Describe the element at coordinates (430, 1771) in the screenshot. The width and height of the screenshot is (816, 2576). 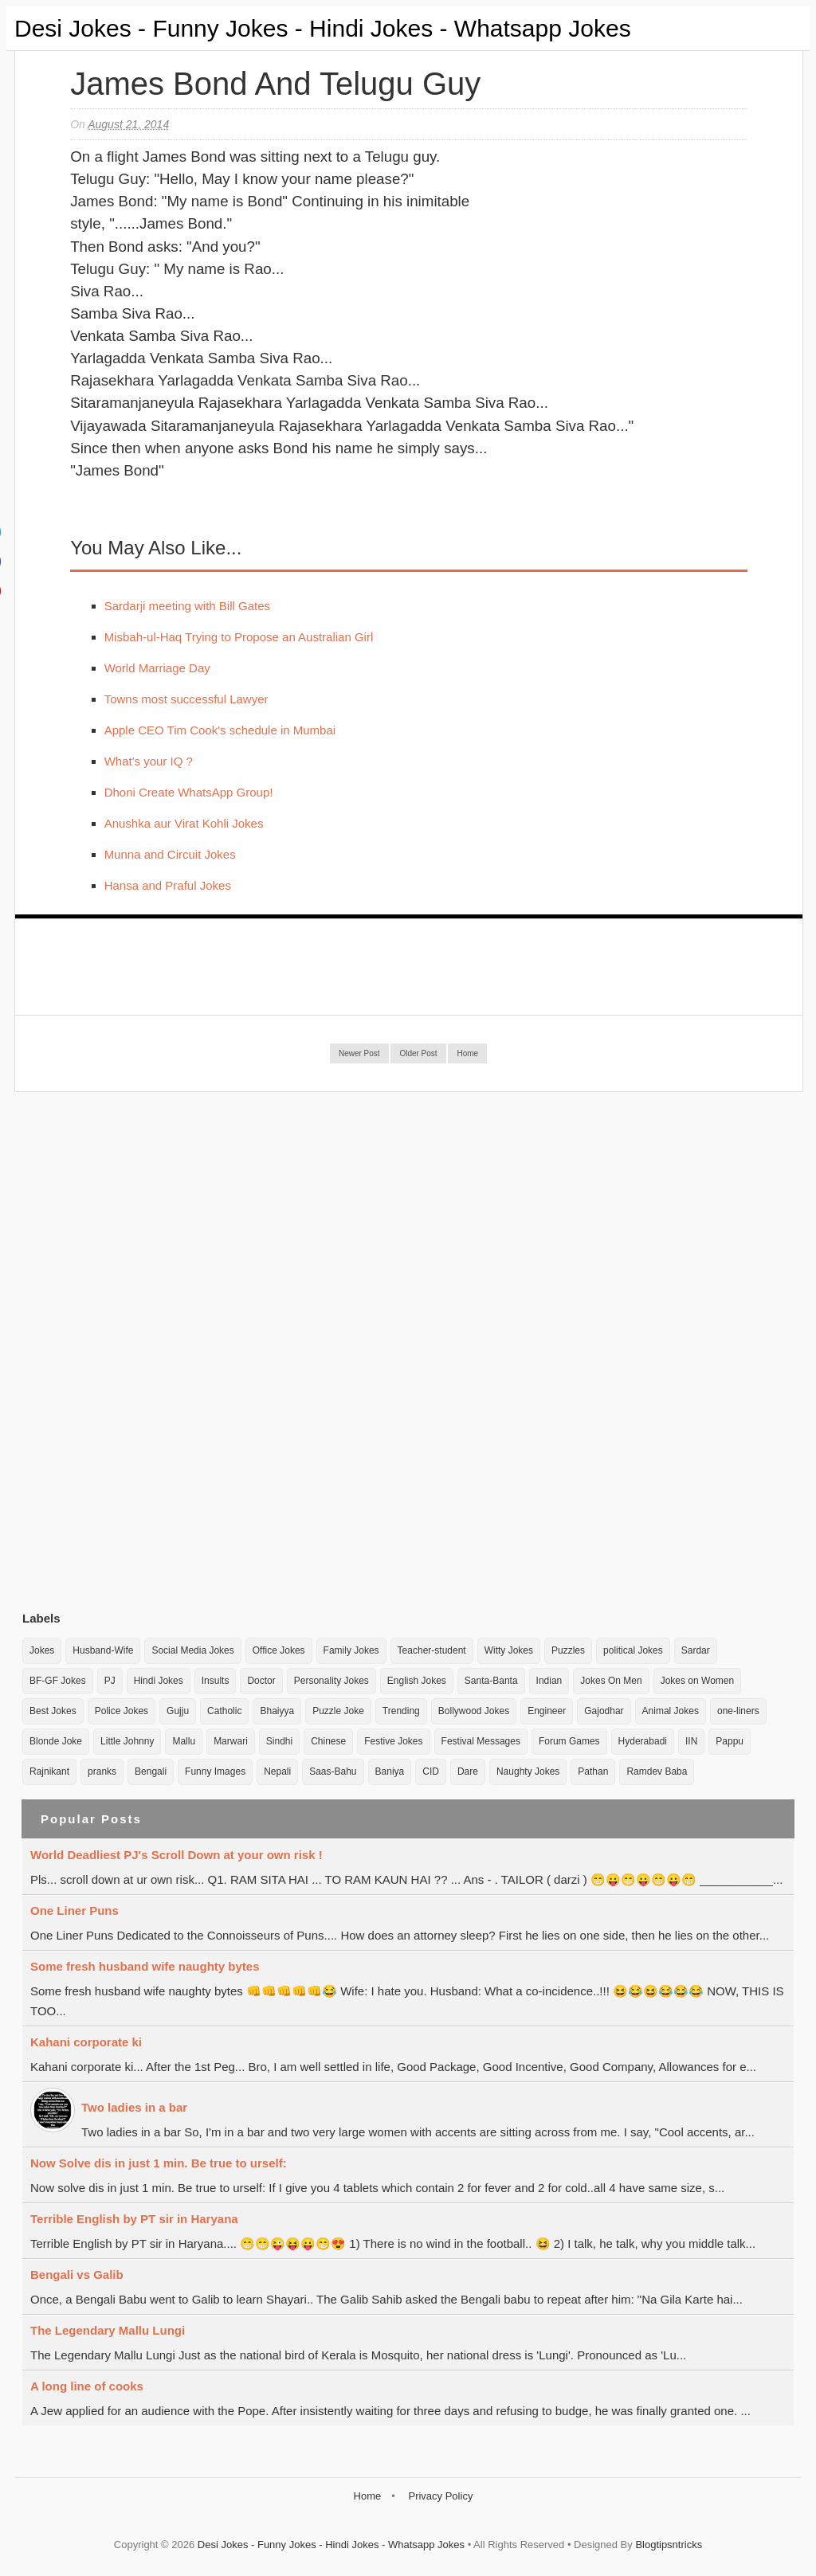
I see `CID` at that location.